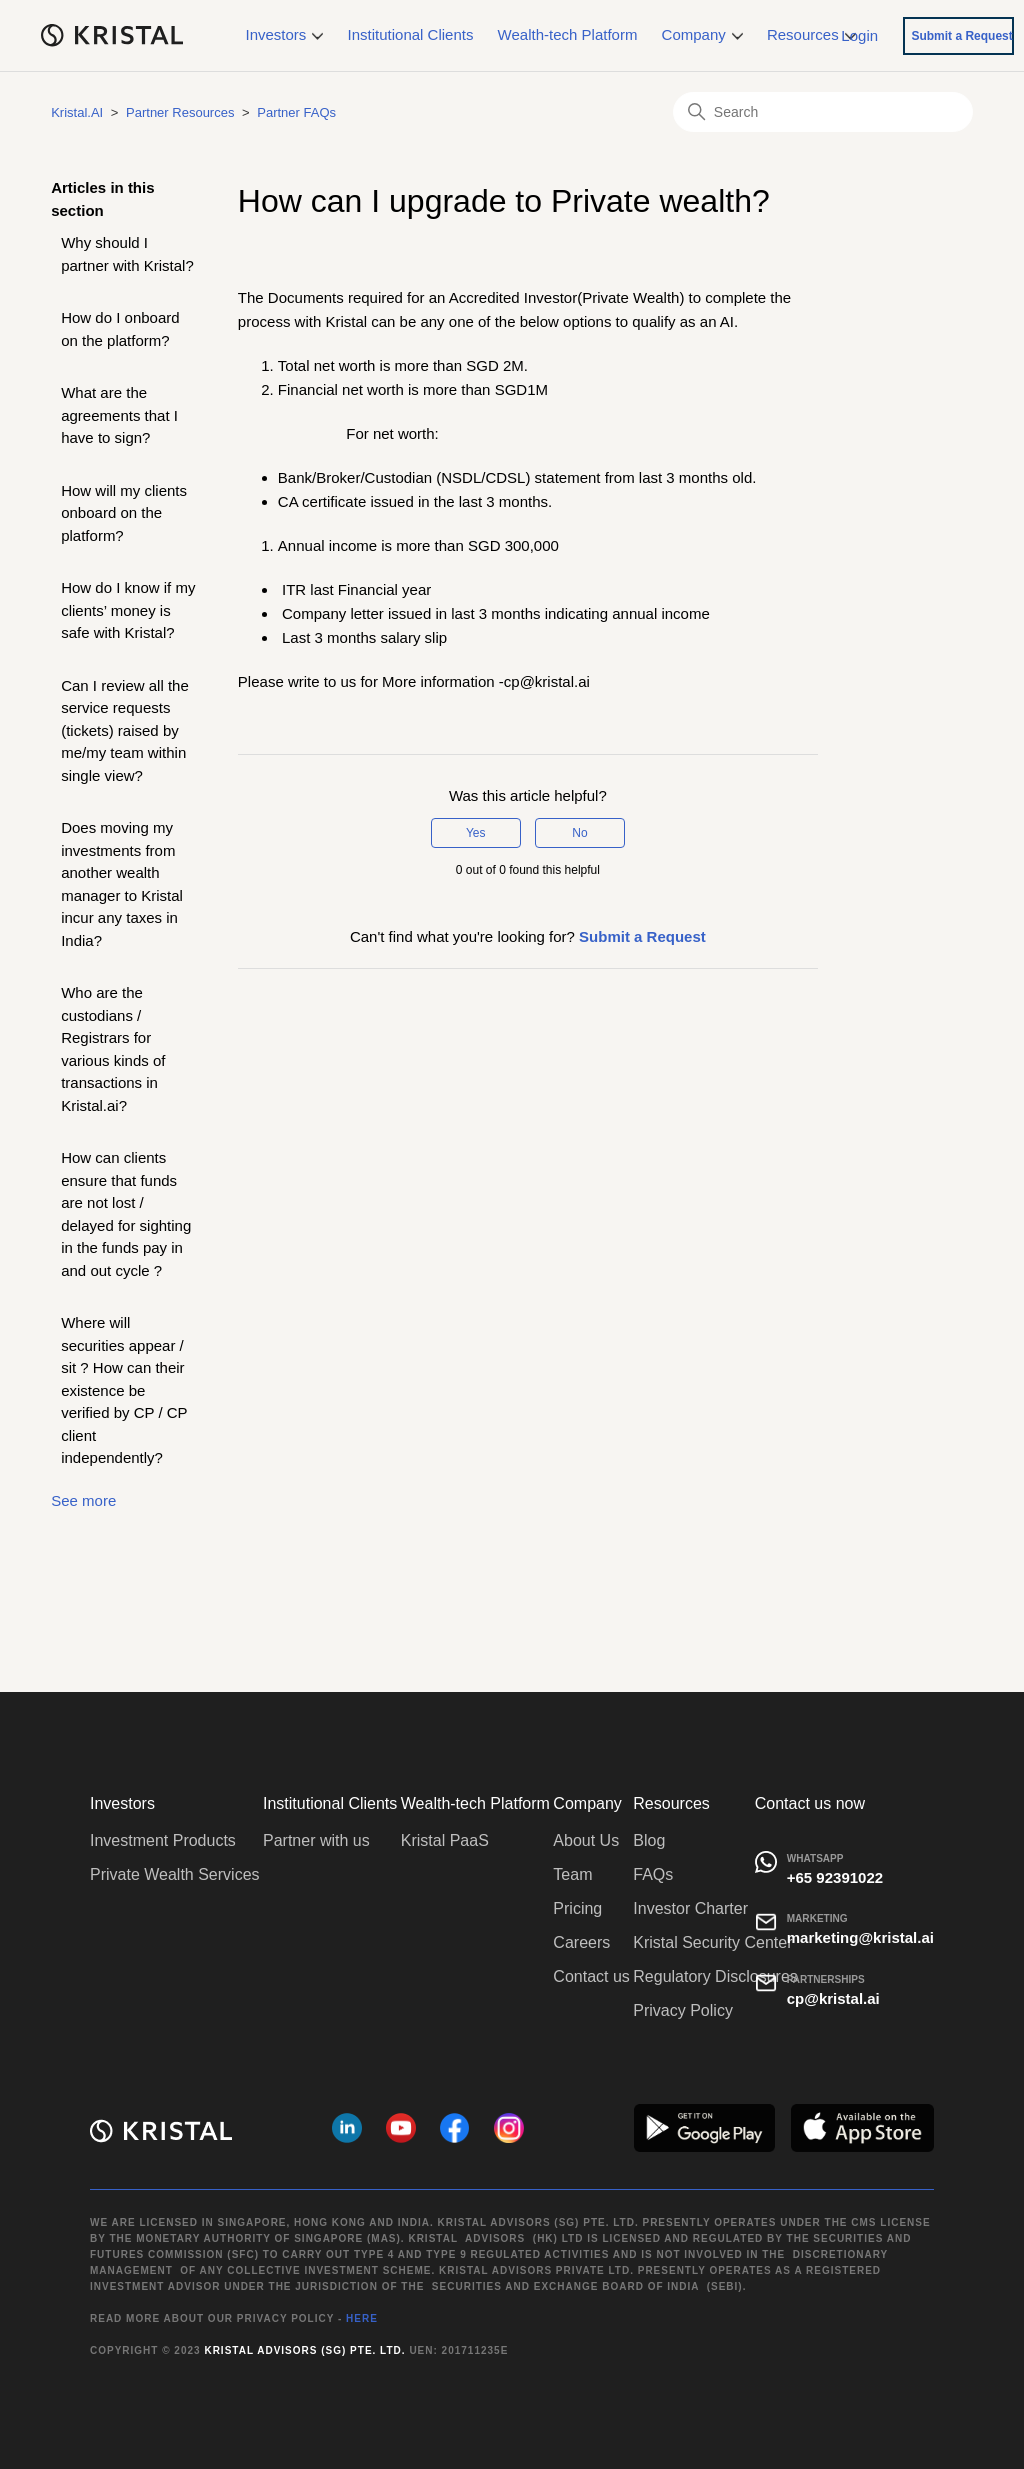 Image resolution: width=1024 pixels, height=2469 pixels. What do you see at coordinates (572, 1874) in the screenshot?
I see `Team` at bounding box center [572, 1874].